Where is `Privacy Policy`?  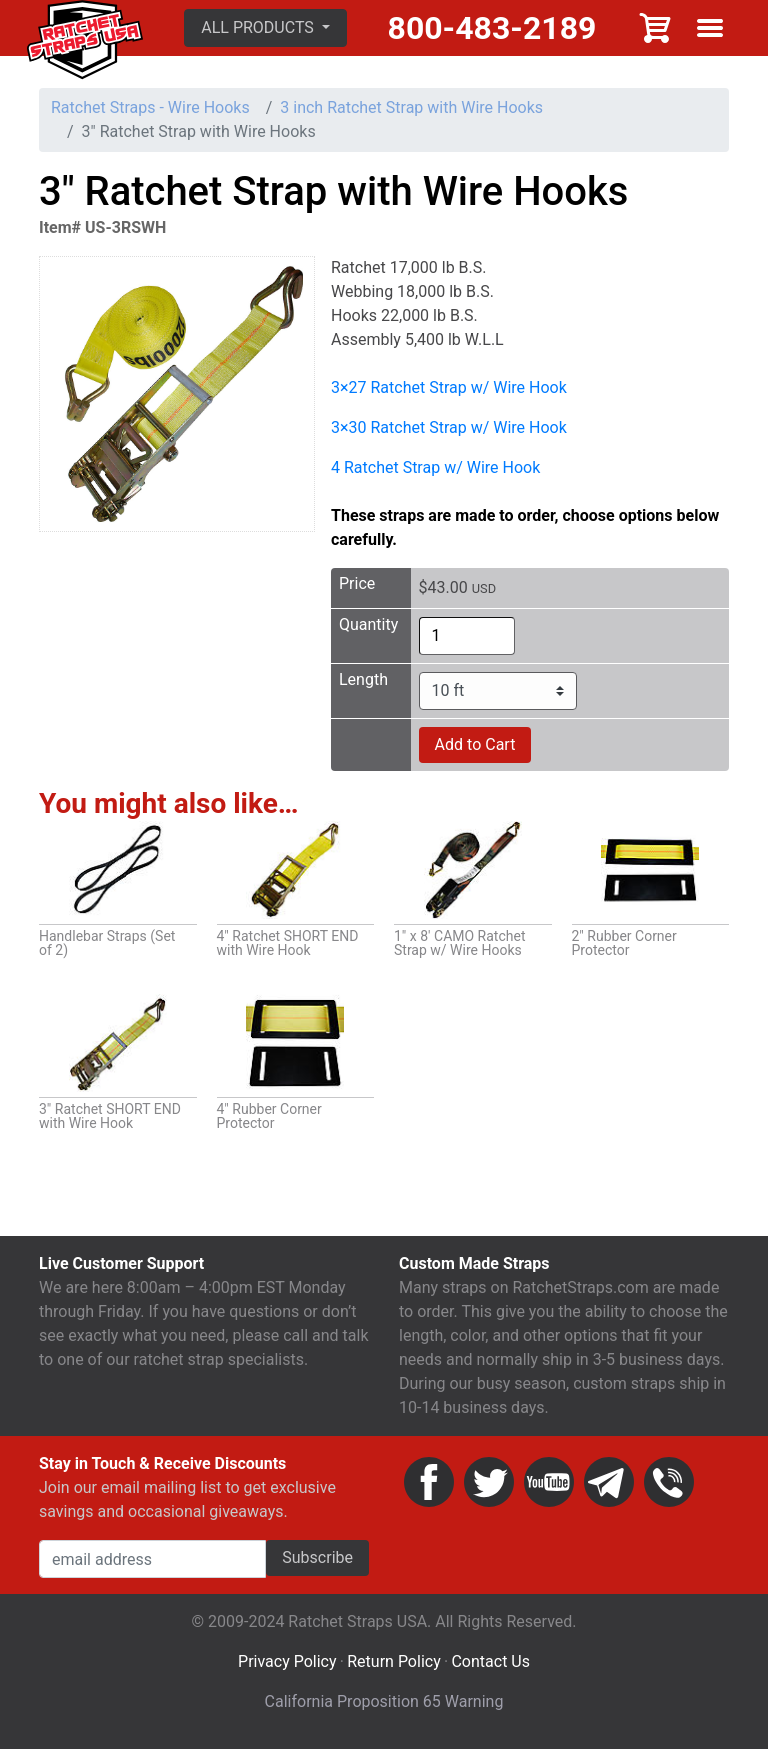 Privacy Policy is located at coordinates (287, 1664).